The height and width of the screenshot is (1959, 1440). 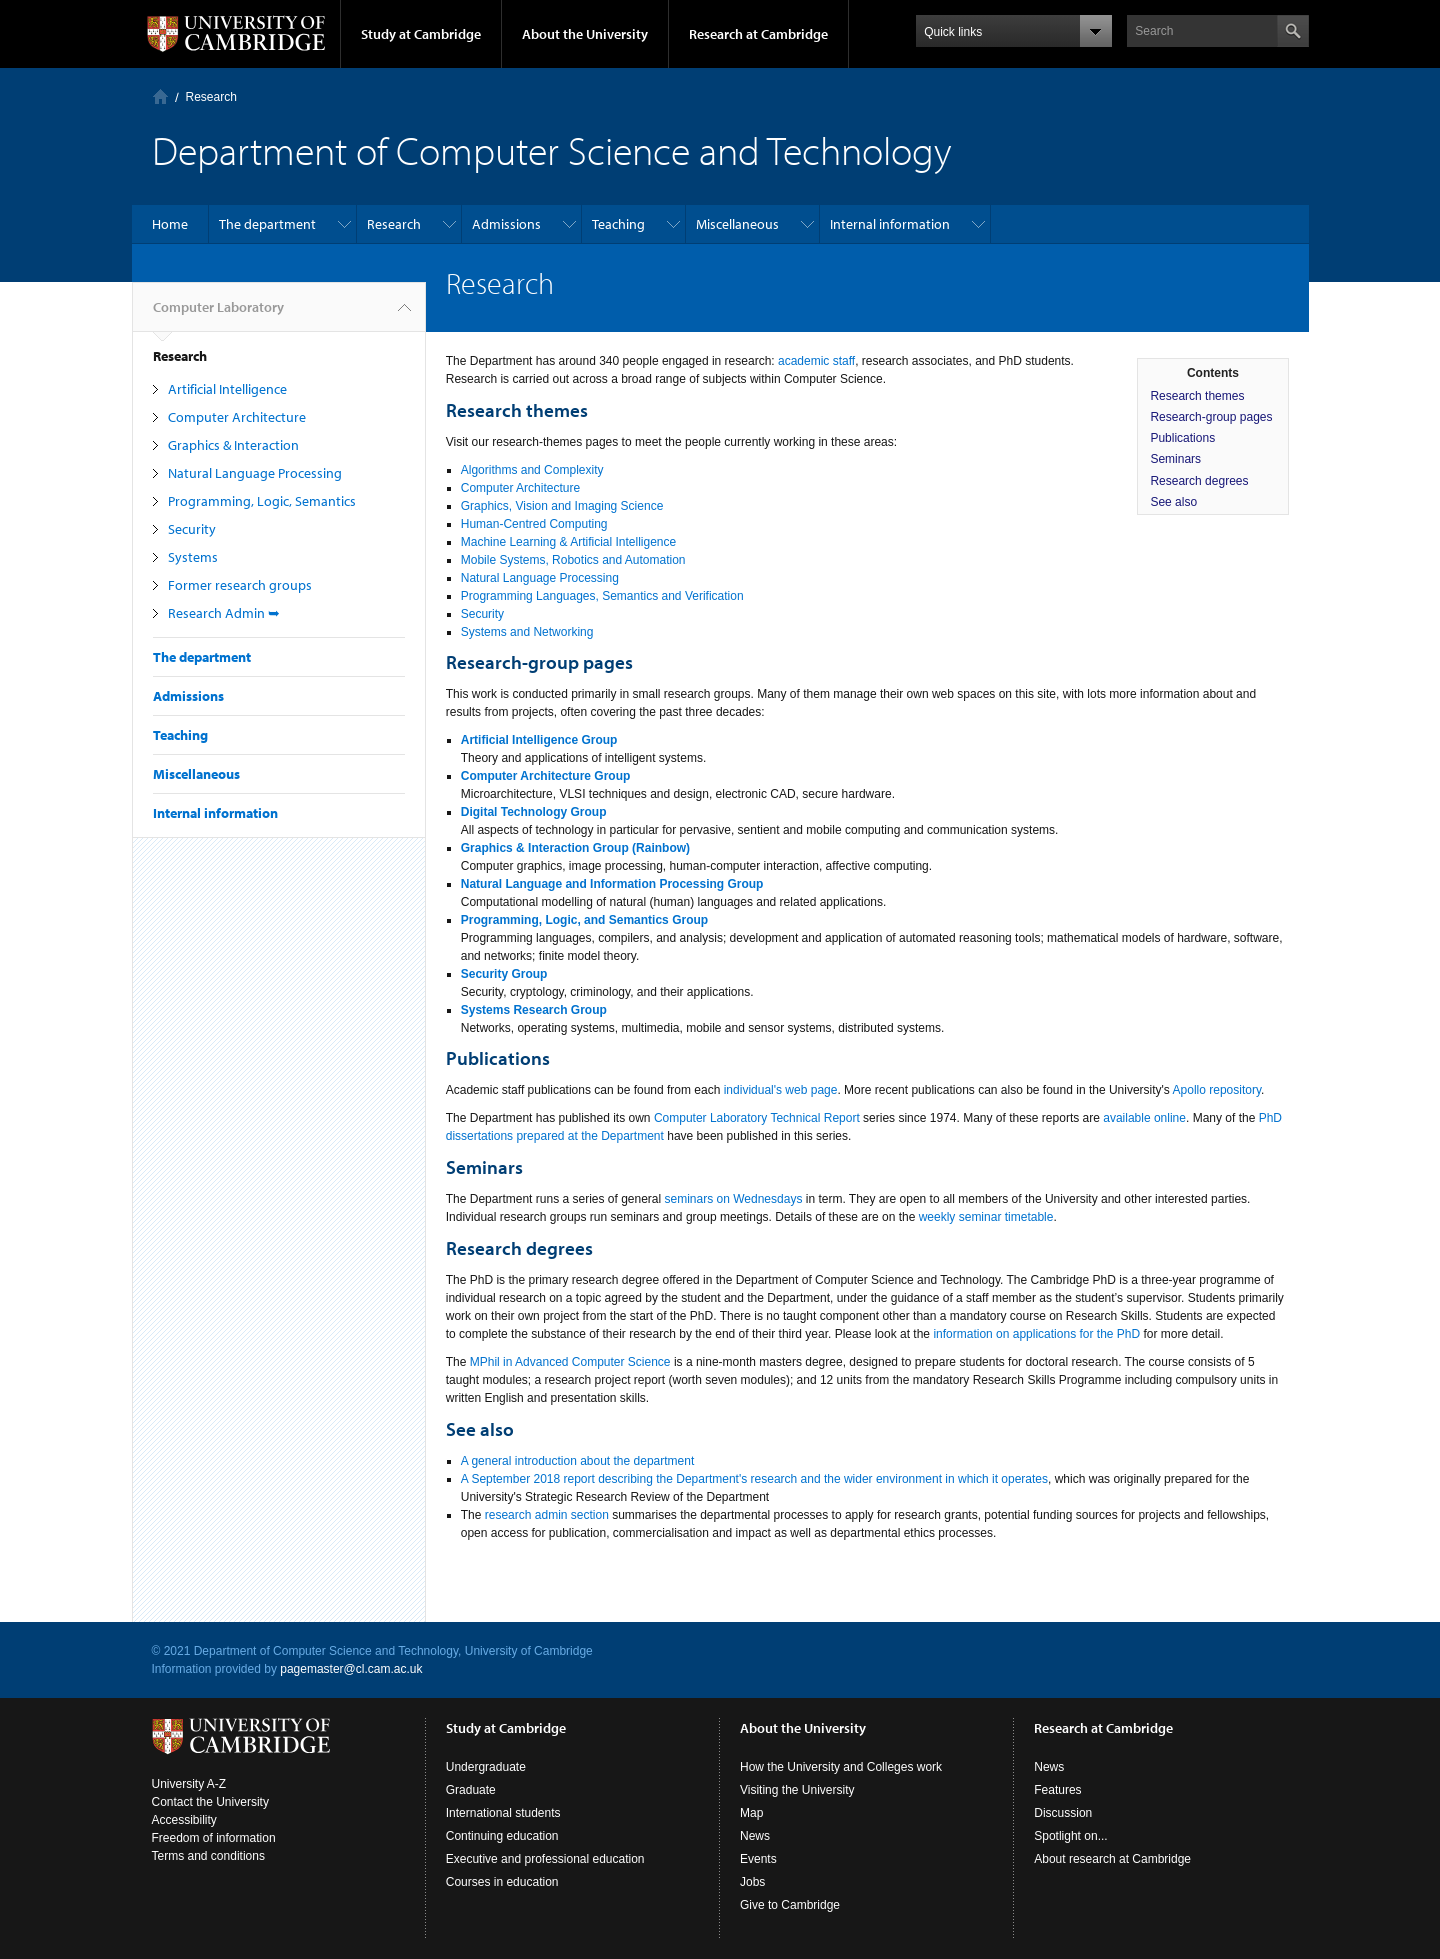 I want to click on University A-Z, so click(x=189, y=1784).